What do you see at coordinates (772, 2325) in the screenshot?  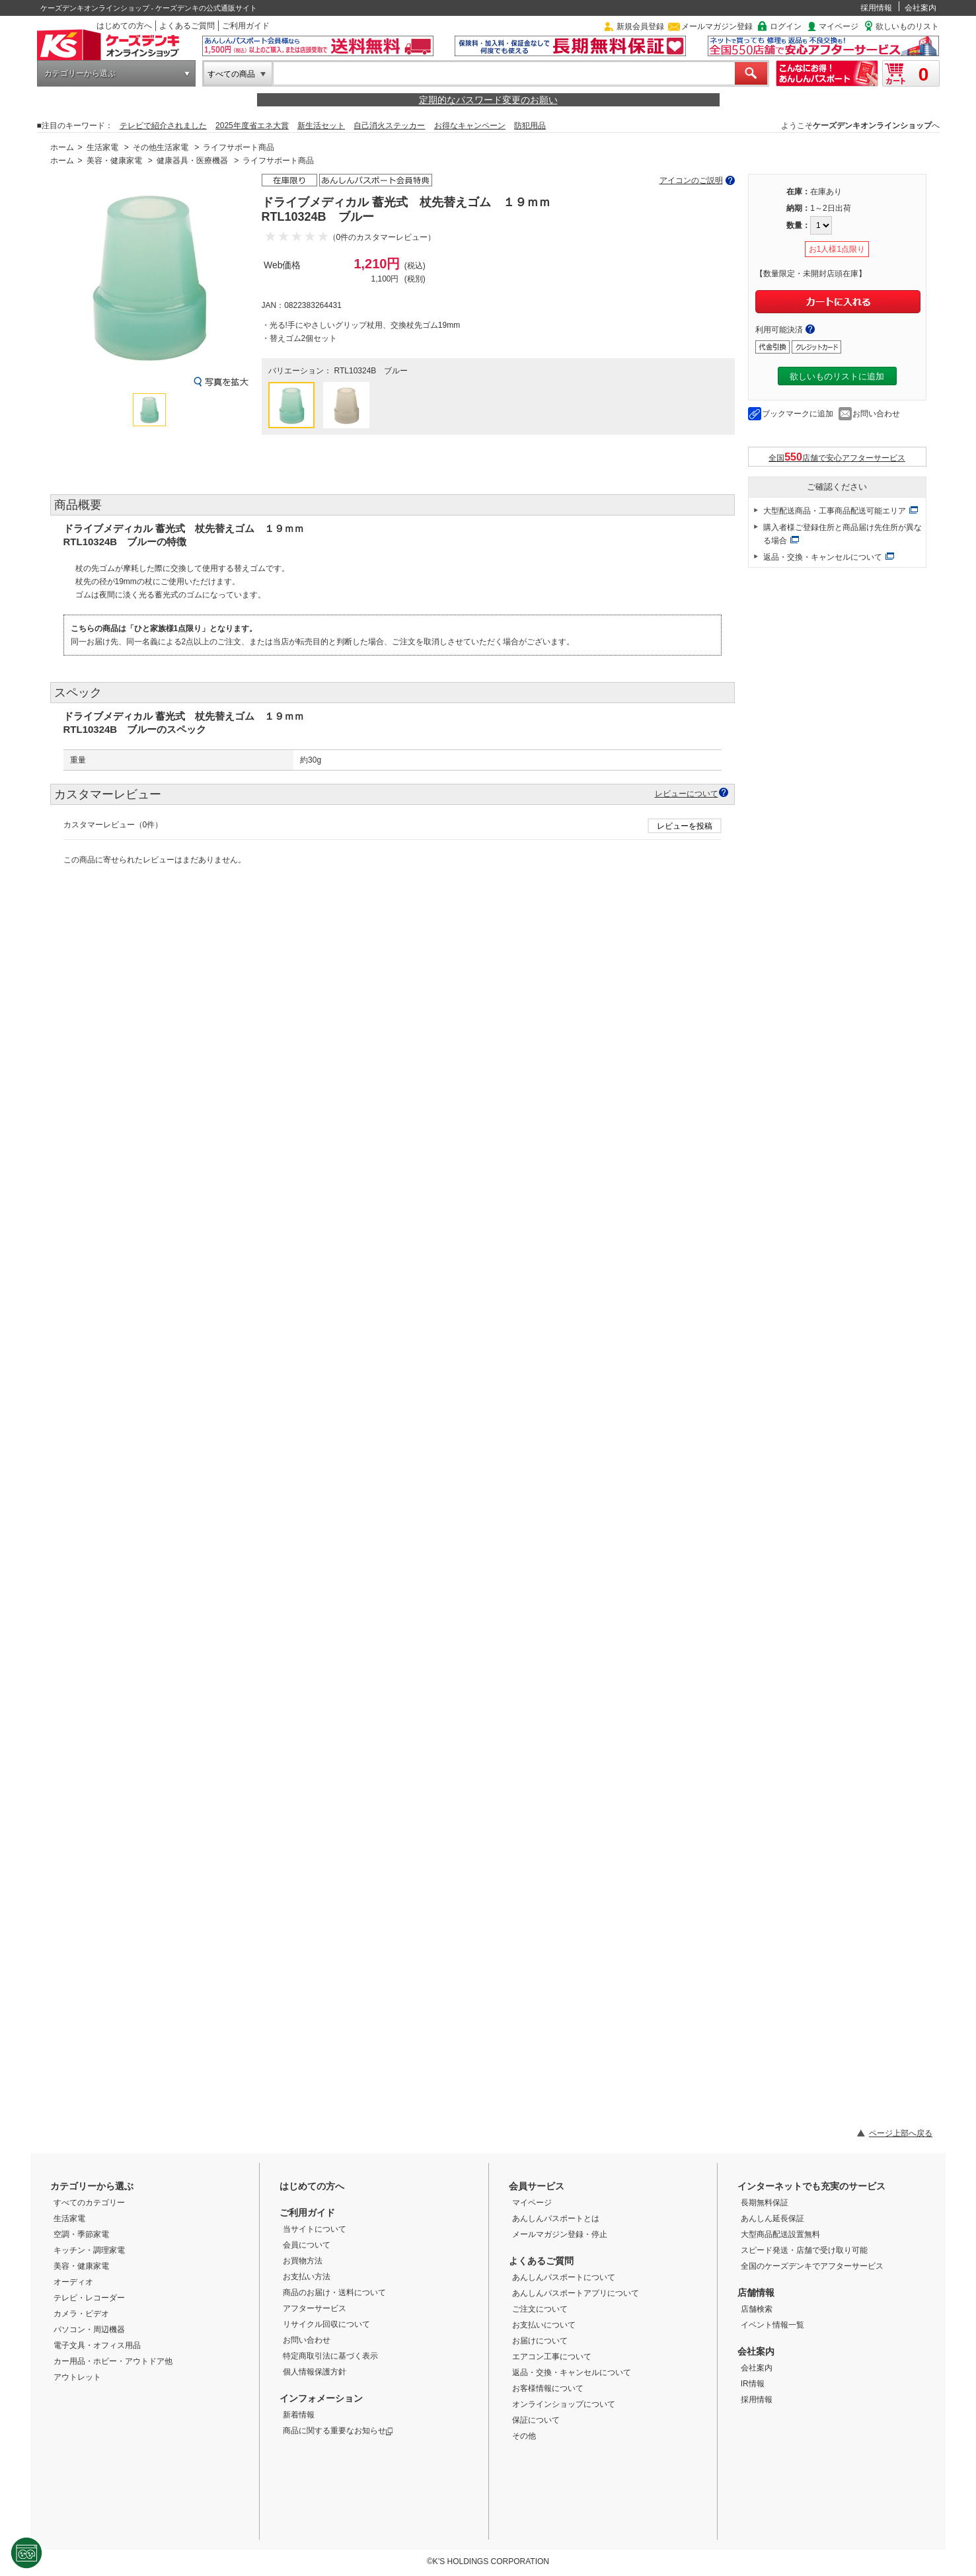 I see `イベント情報一覧` at bounding box center [772, 2325].